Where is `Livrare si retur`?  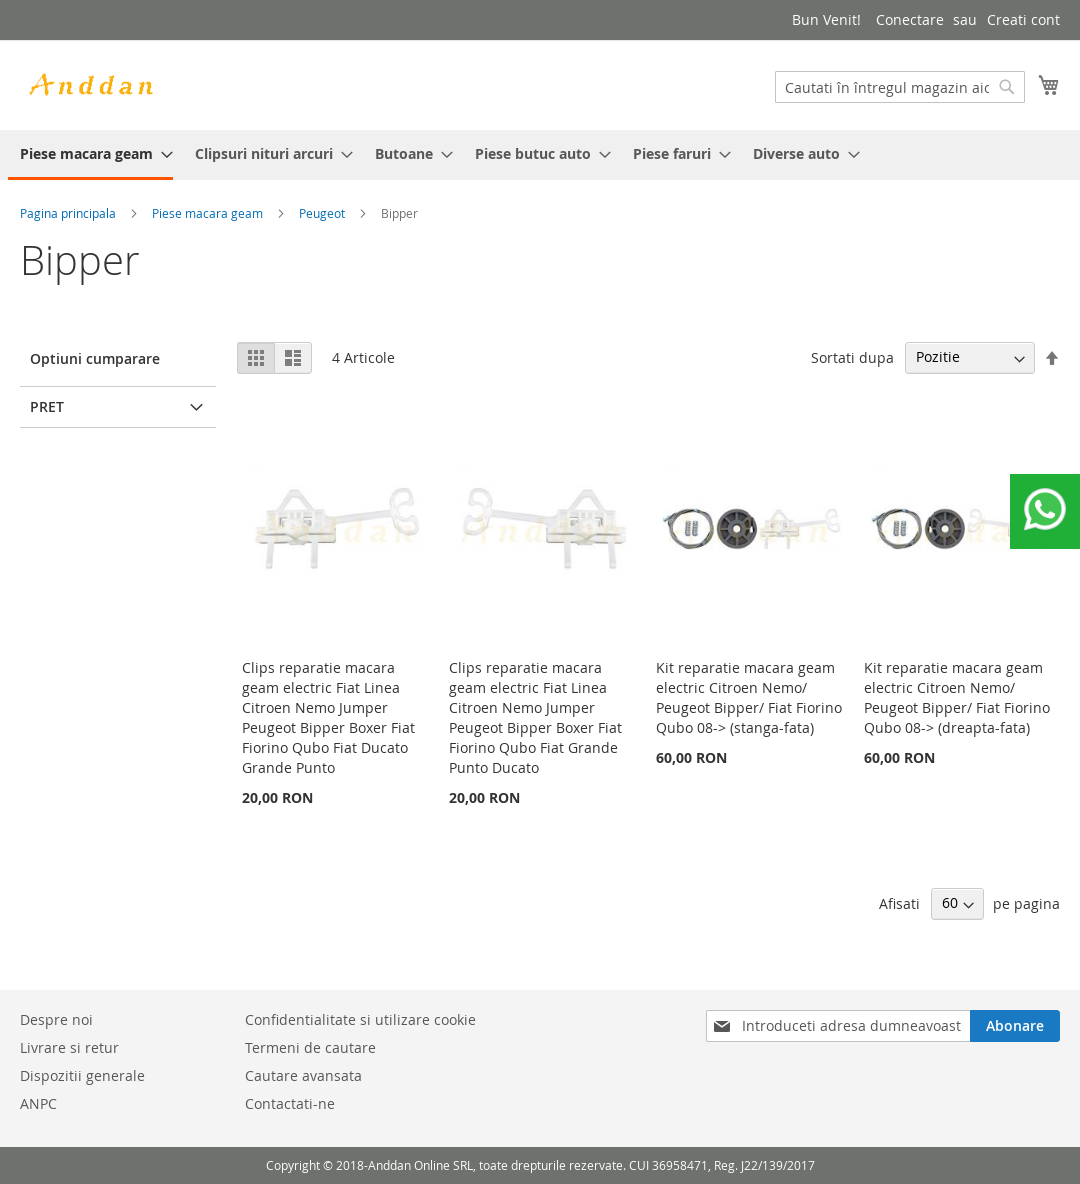
Livrare si retur is located at coordinates (69, 1047).